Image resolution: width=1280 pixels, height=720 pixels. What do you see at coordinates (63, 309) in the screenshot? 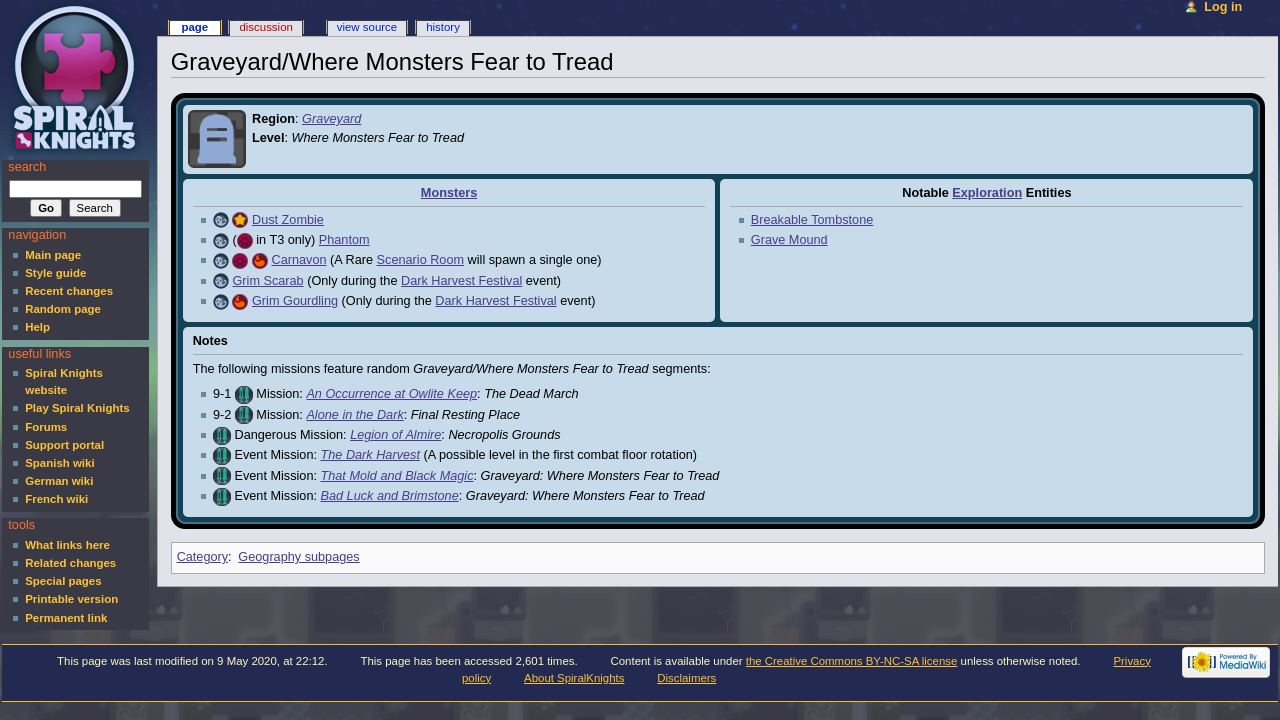
I see `Random page` at bounding box center [63, 309].